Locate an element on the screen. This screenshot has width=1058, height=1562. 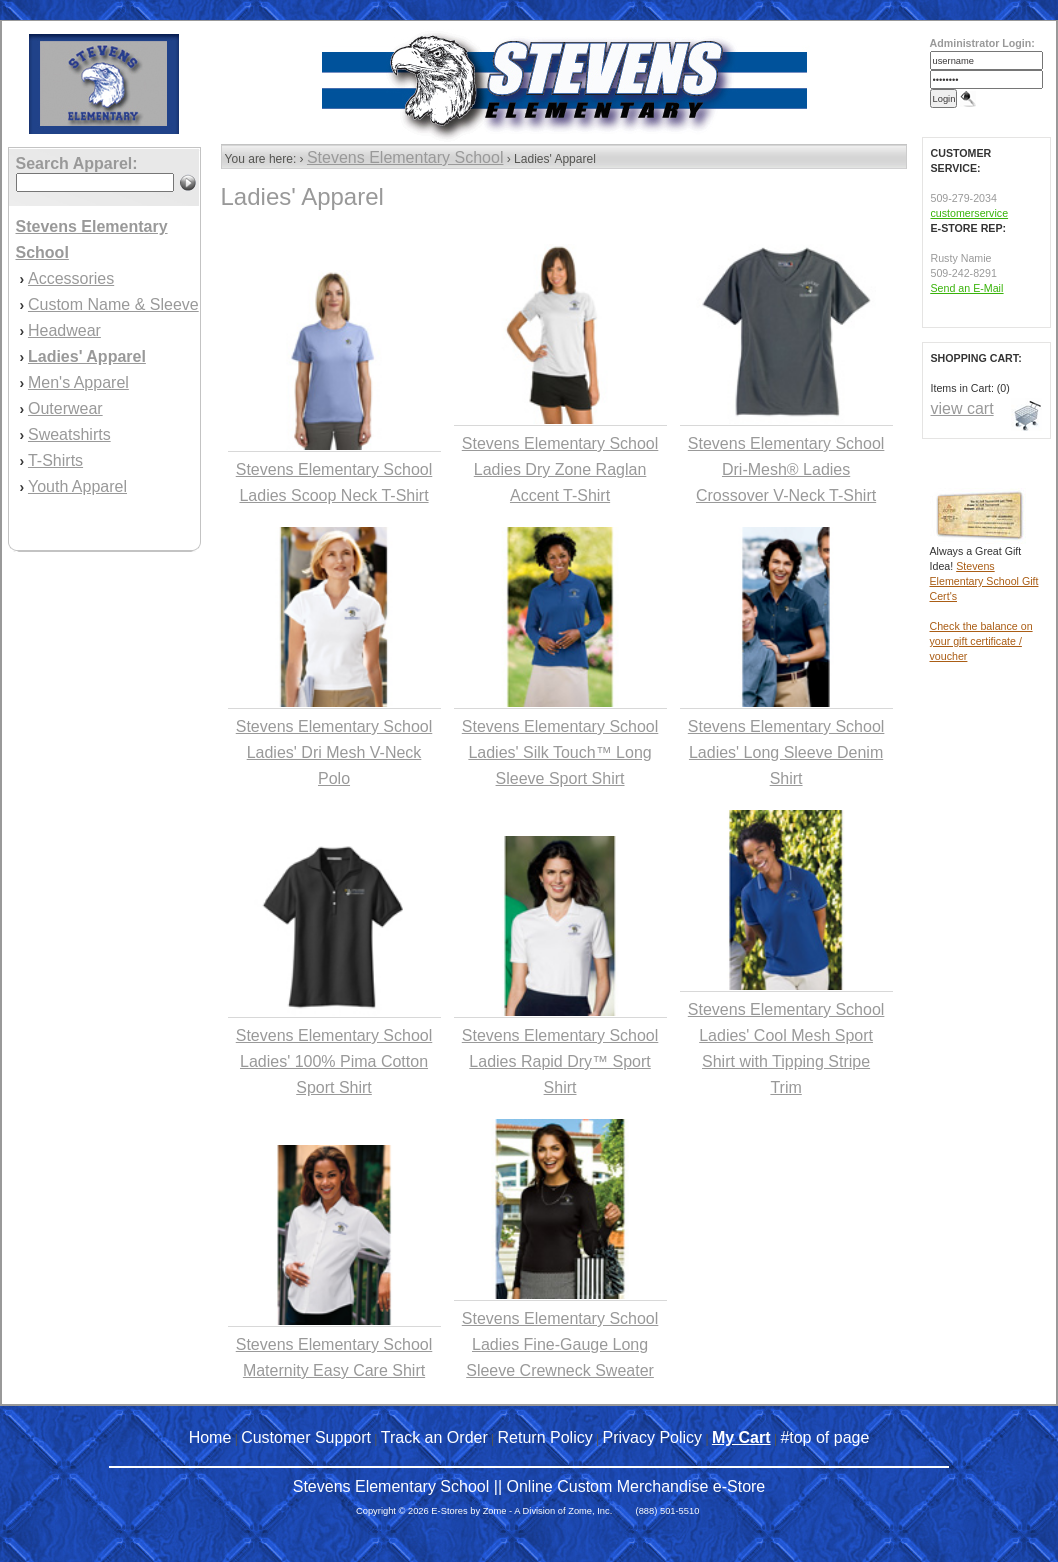
Outerwear is located at coordinates (65, 408).